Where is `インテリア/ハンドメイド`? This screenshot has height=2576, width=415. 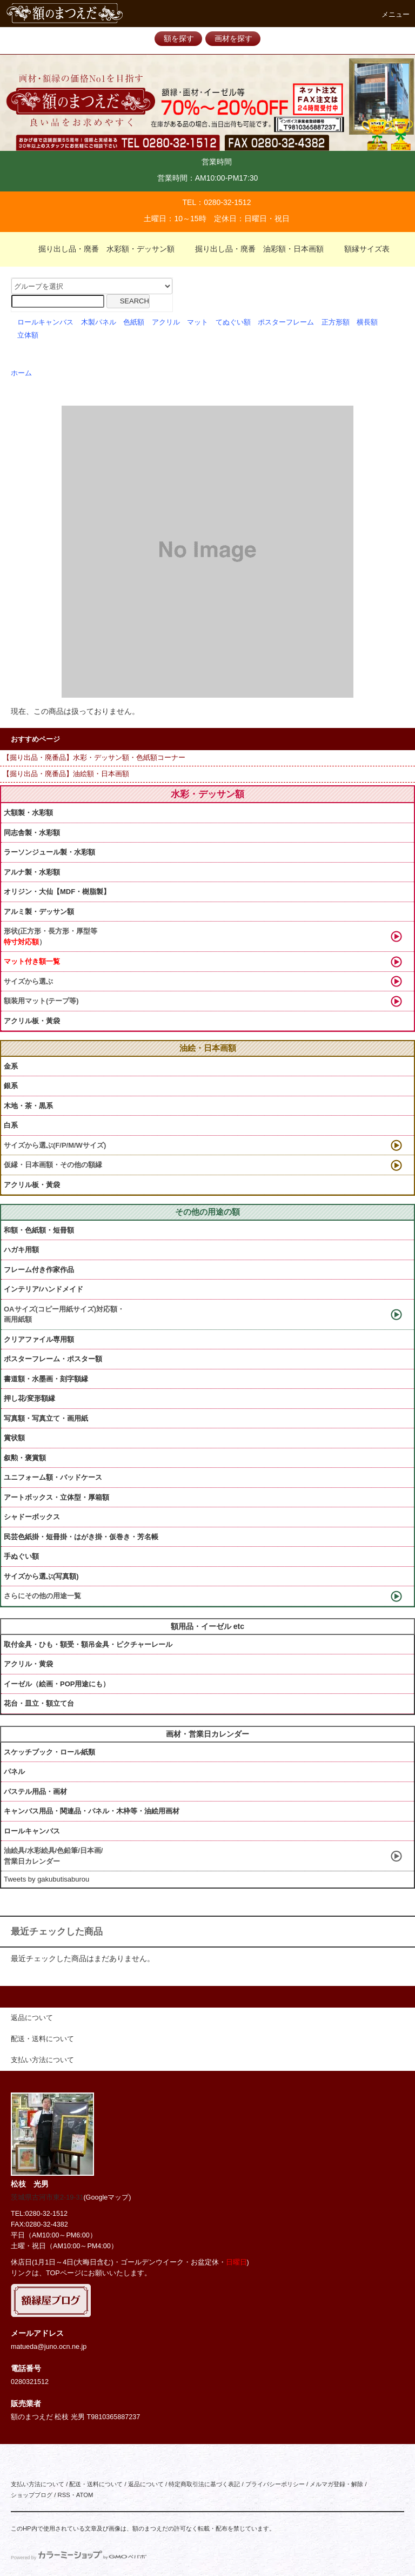 インテリア/ハンドメイド is located at coordinates (43, 1289).